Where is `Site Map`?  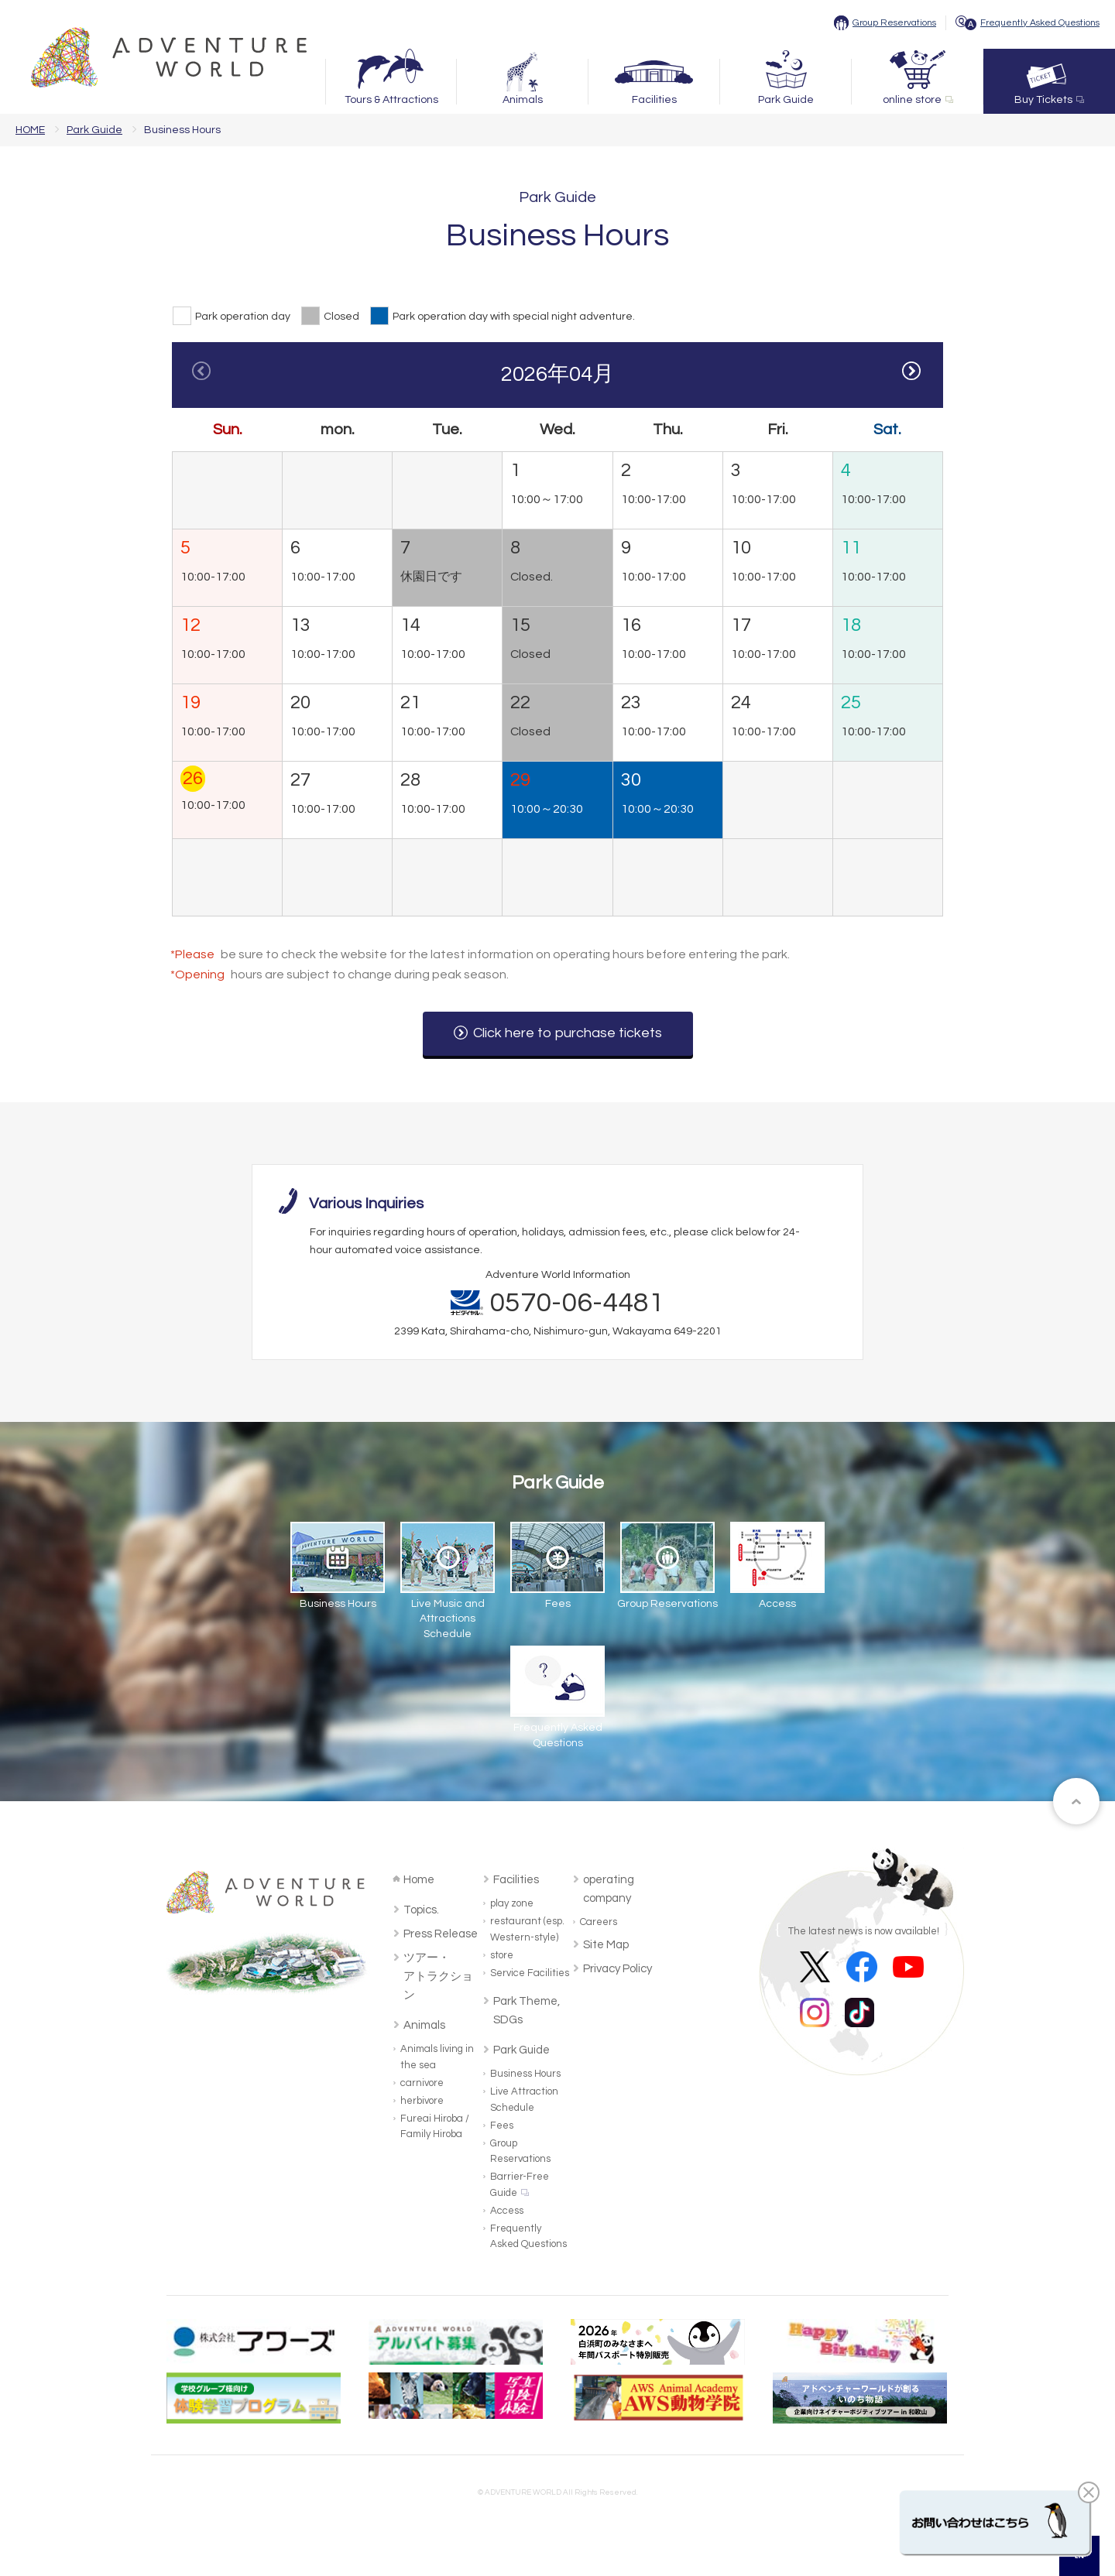 Site Map is located at coordinates (606, 1945).